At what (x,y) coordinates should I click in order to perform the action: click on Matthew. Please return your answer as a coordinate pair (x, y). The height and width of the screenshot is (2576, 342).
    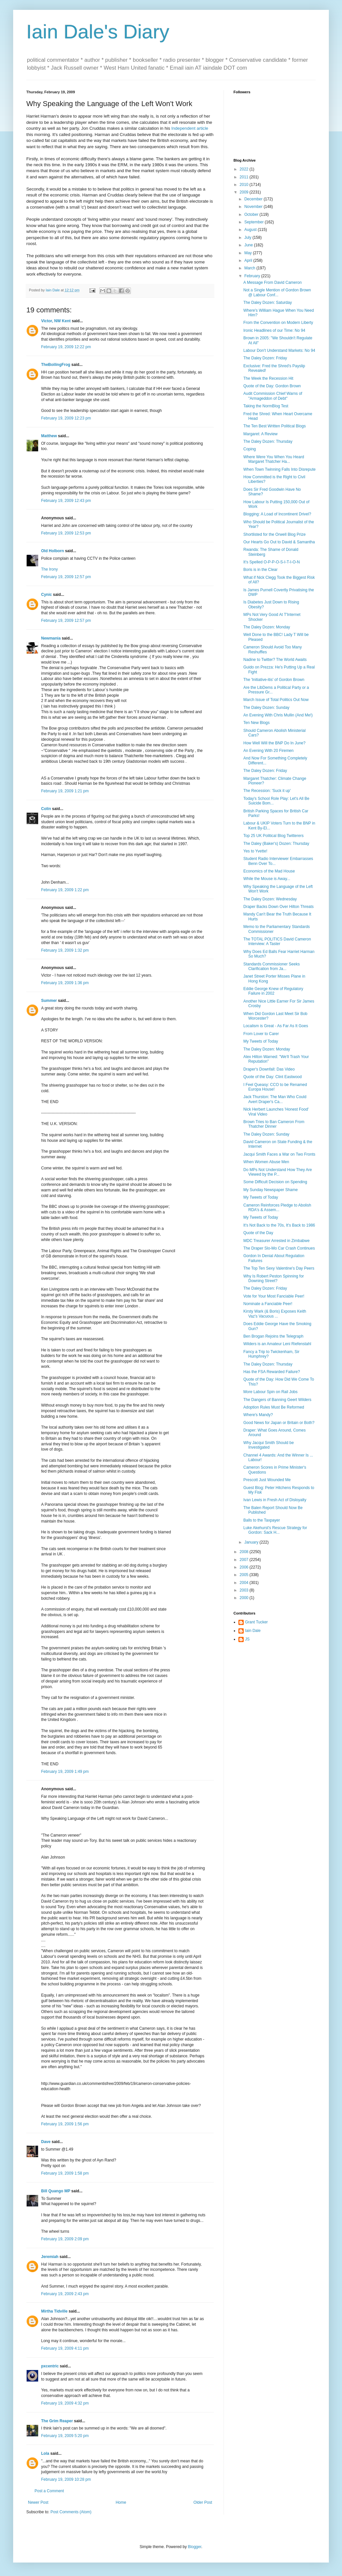
    Looking at the image, I should click on (49, 436).